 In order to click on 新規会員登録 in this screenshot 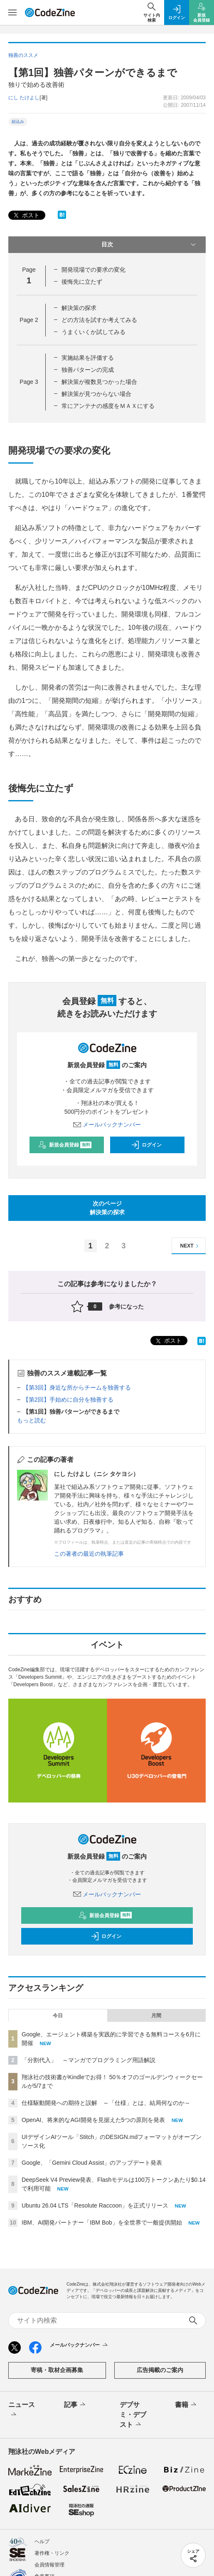, I will do `click(65, 1145)`.